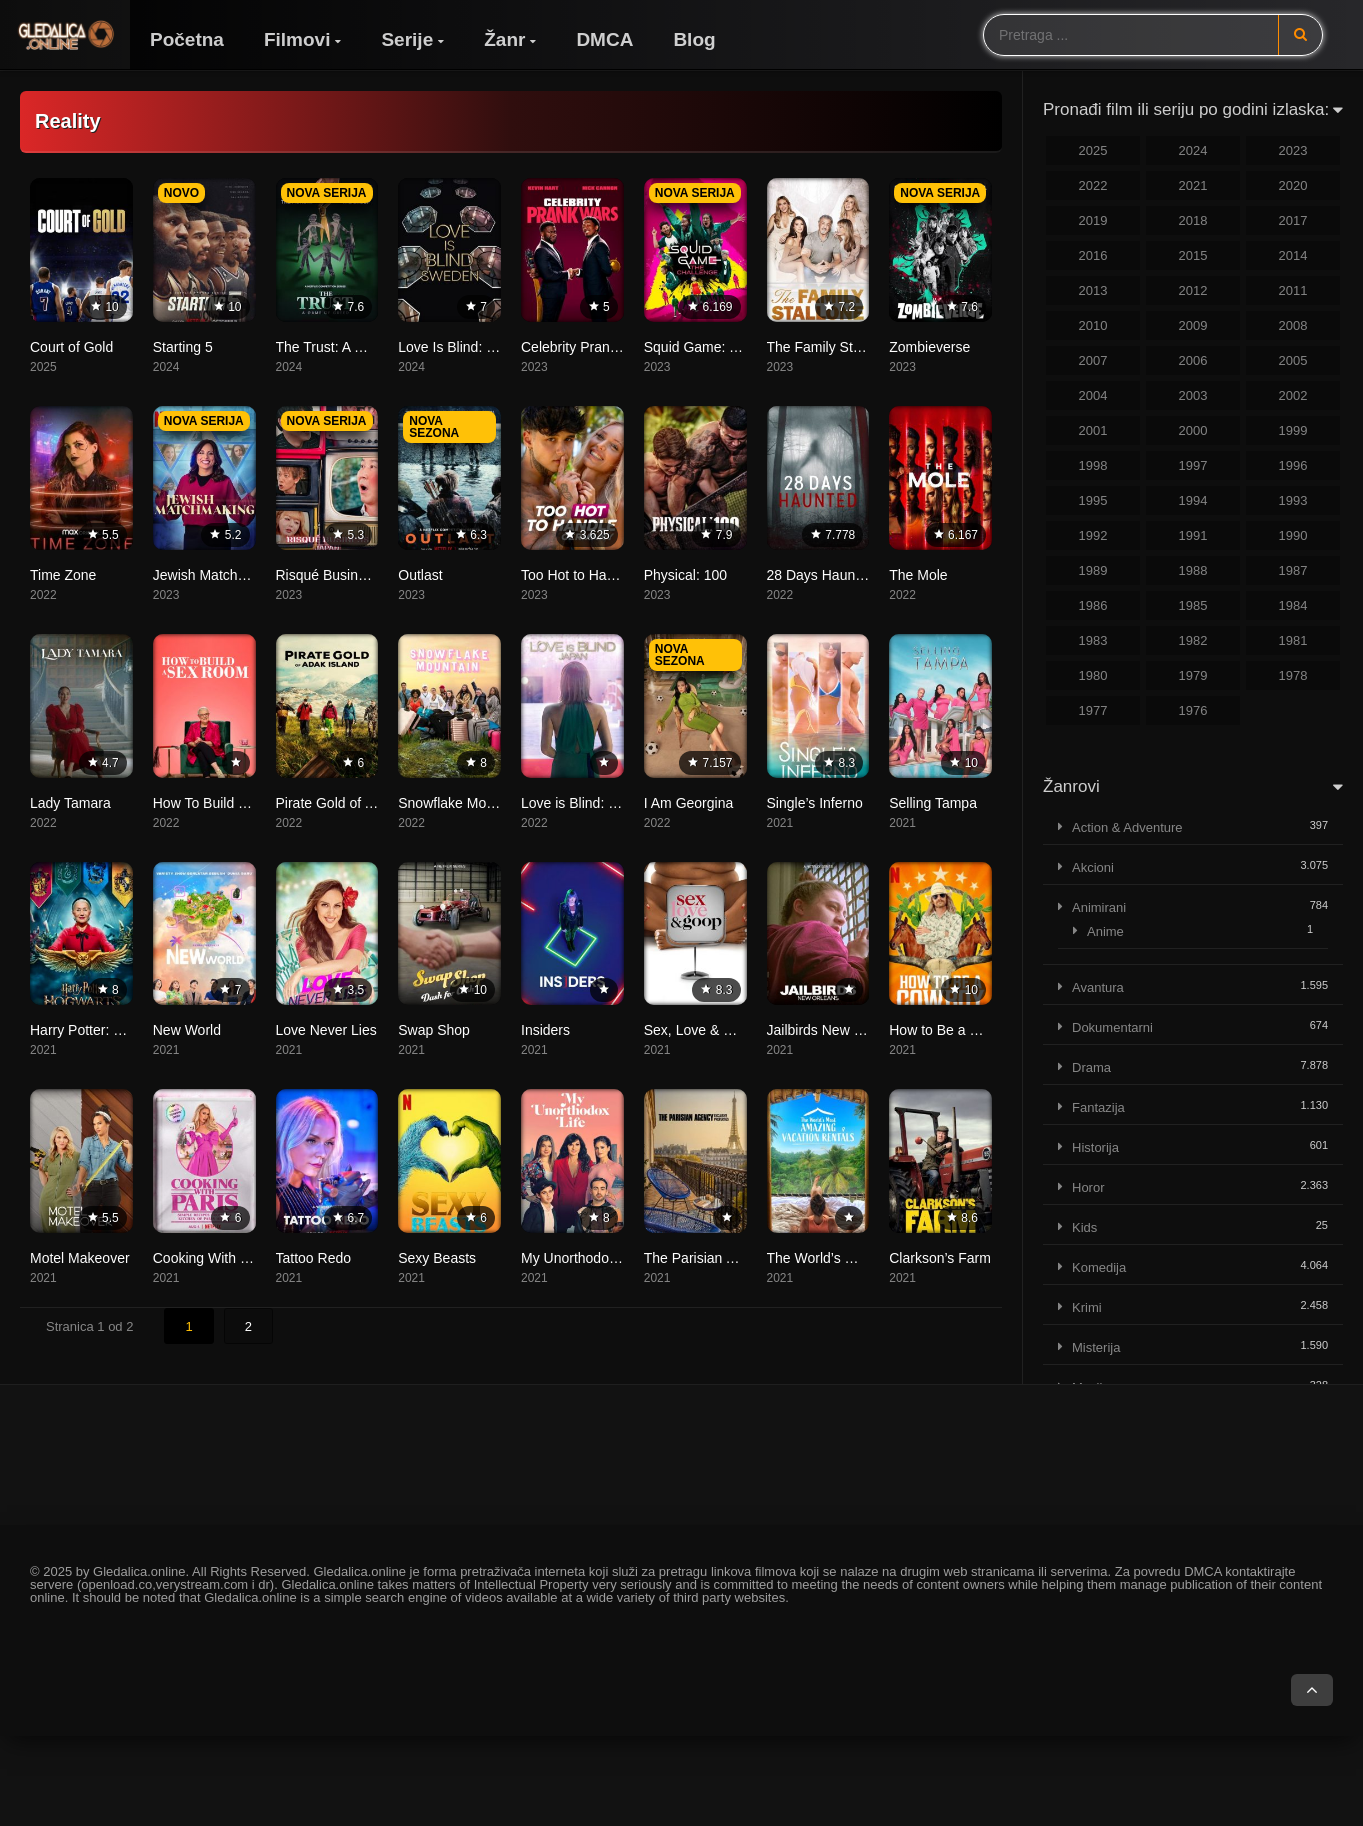  What do you see at coordinates (1193, 290) in the screenshot?
I see `2012` at bounding box center [1193, 290].